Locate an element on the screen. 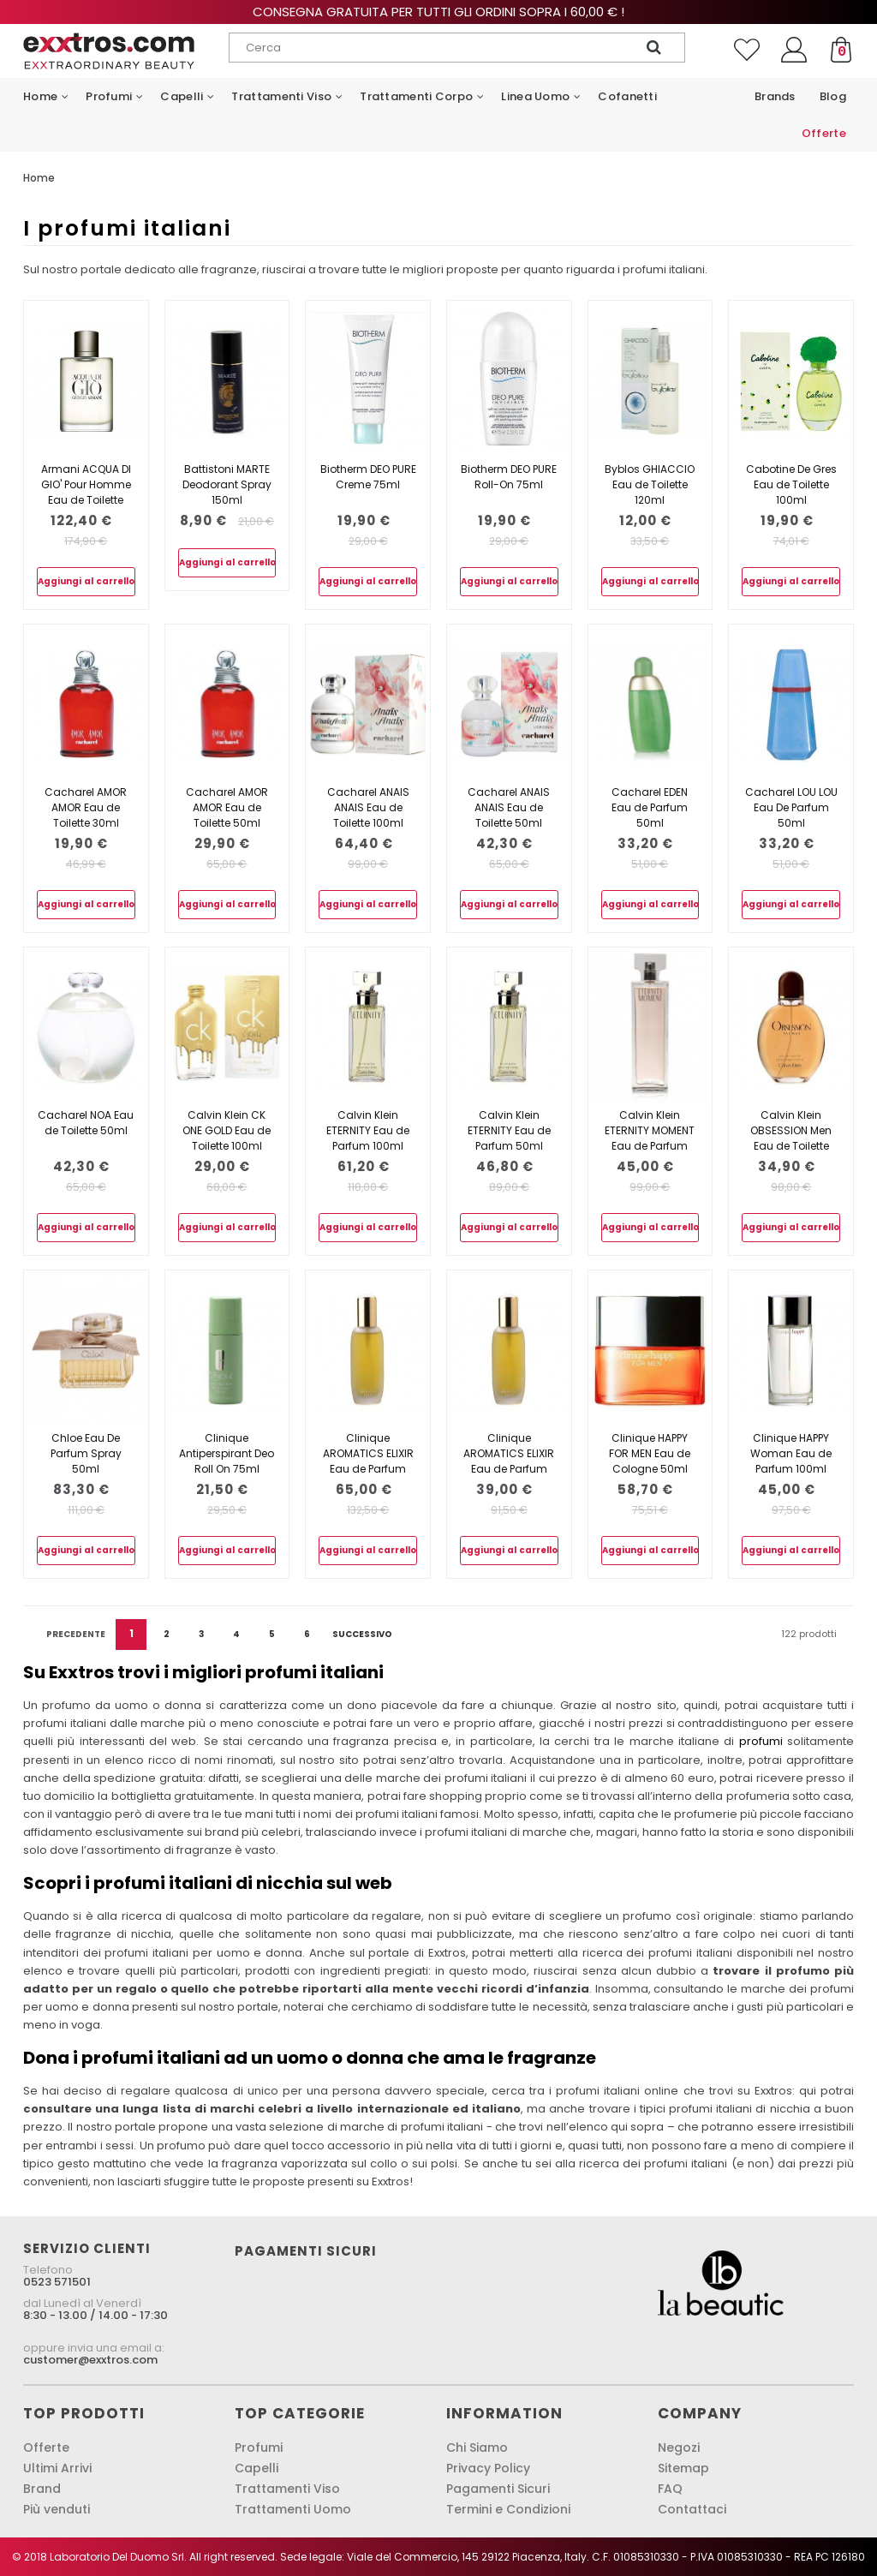 Image resolution: width=877 pixels, height=2576 pixels. Cacharel AMOR AMOR Eau de Toilette 50ml is located at coordinates (227, 807).